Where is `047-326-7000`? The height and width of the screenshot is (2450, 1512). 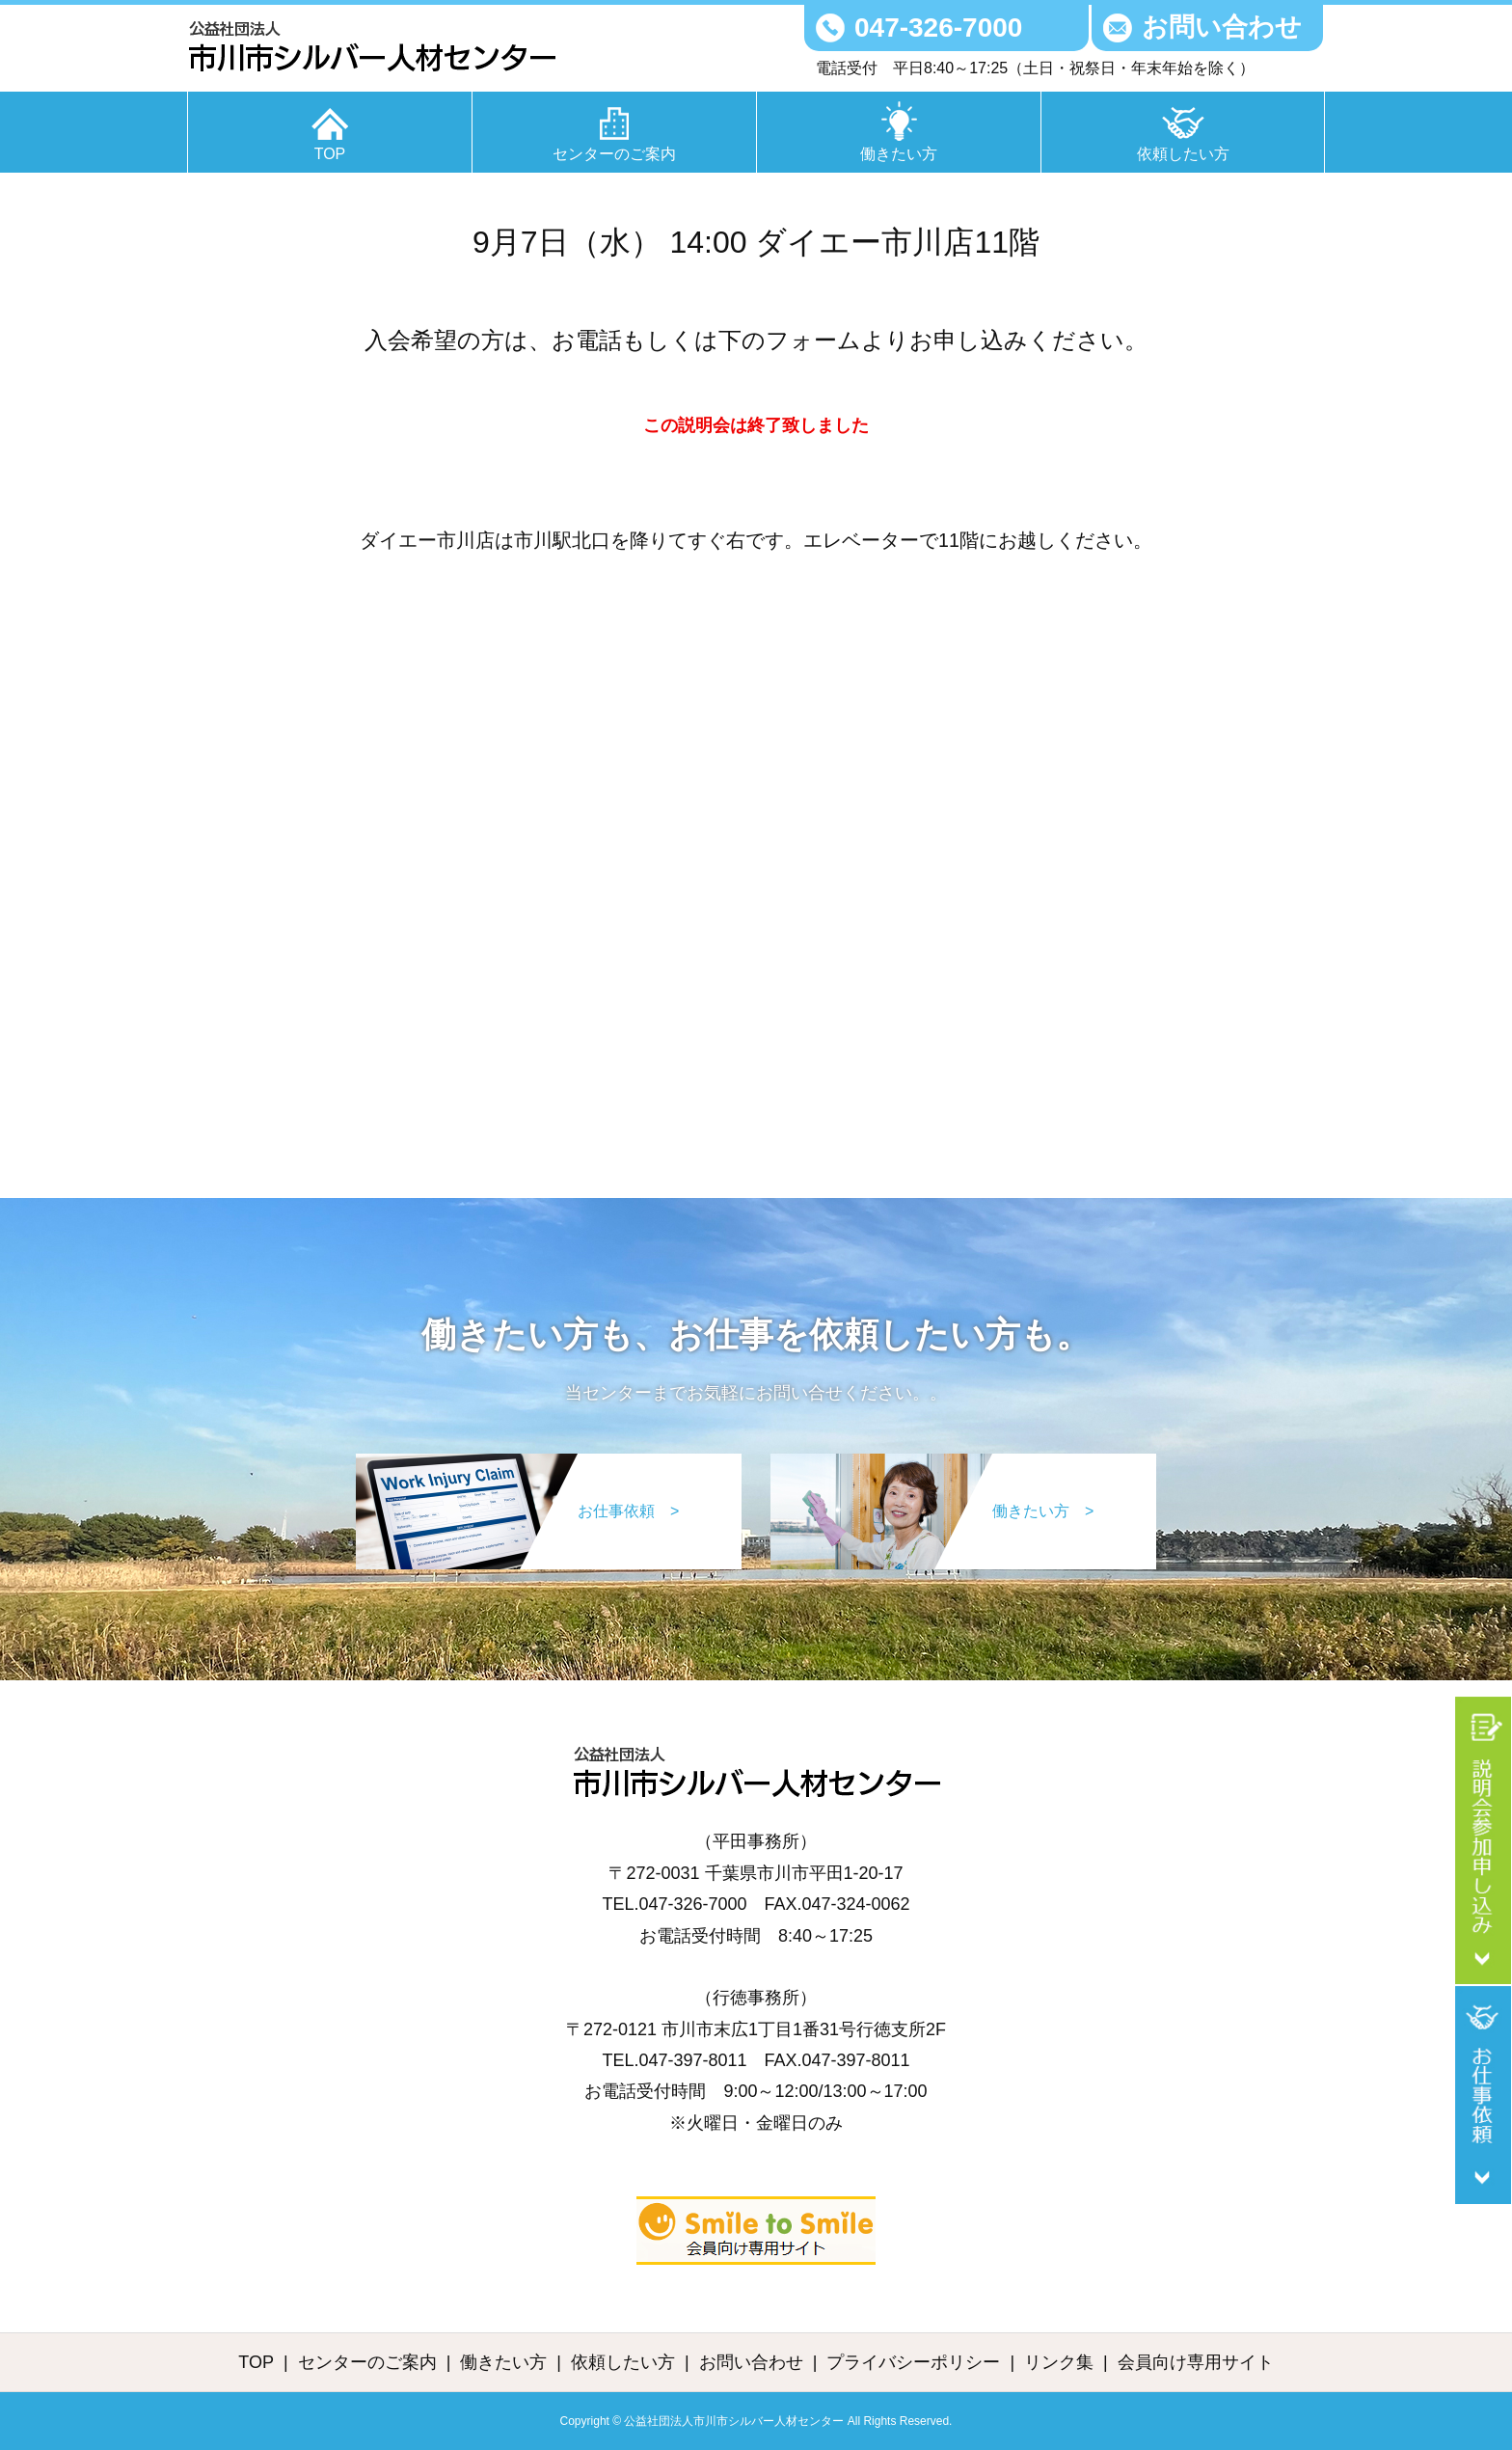
047-326-7000 is located at coordinates (938, 27).